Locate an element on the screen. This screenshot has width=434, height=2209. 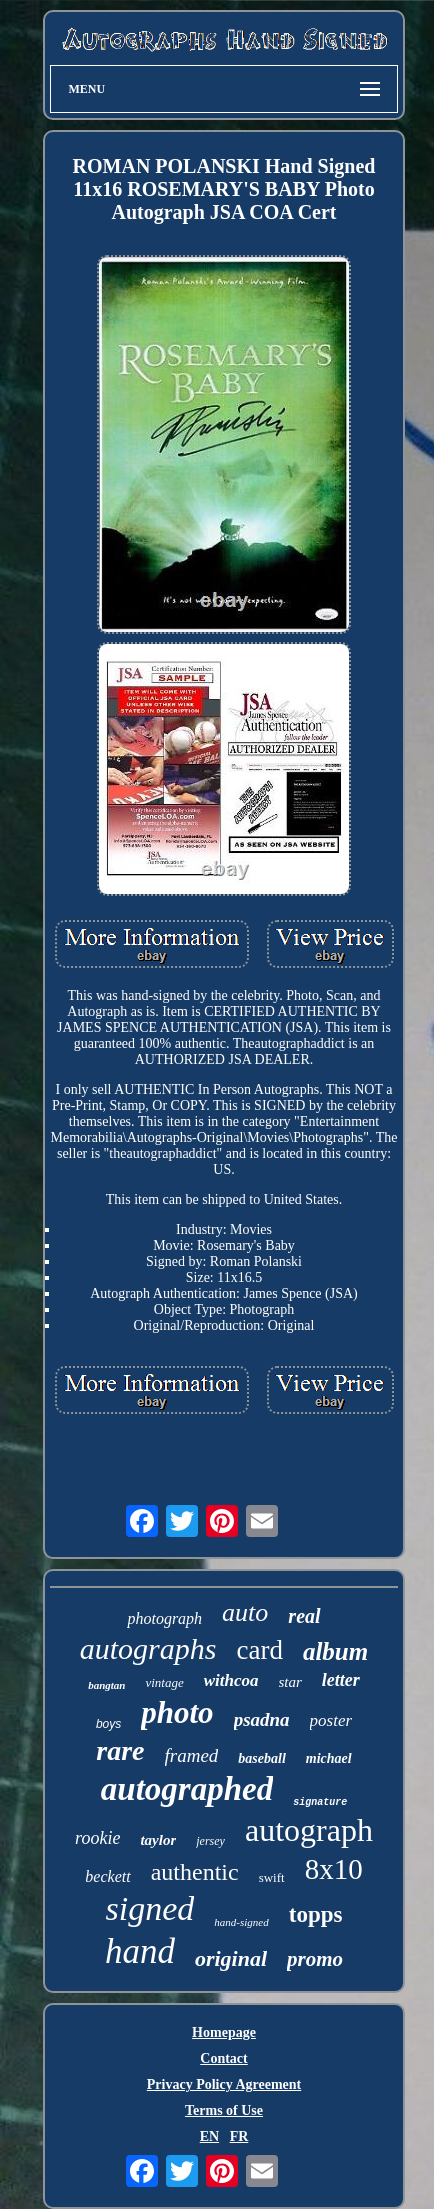
real is located at coordinates (304, 1616).